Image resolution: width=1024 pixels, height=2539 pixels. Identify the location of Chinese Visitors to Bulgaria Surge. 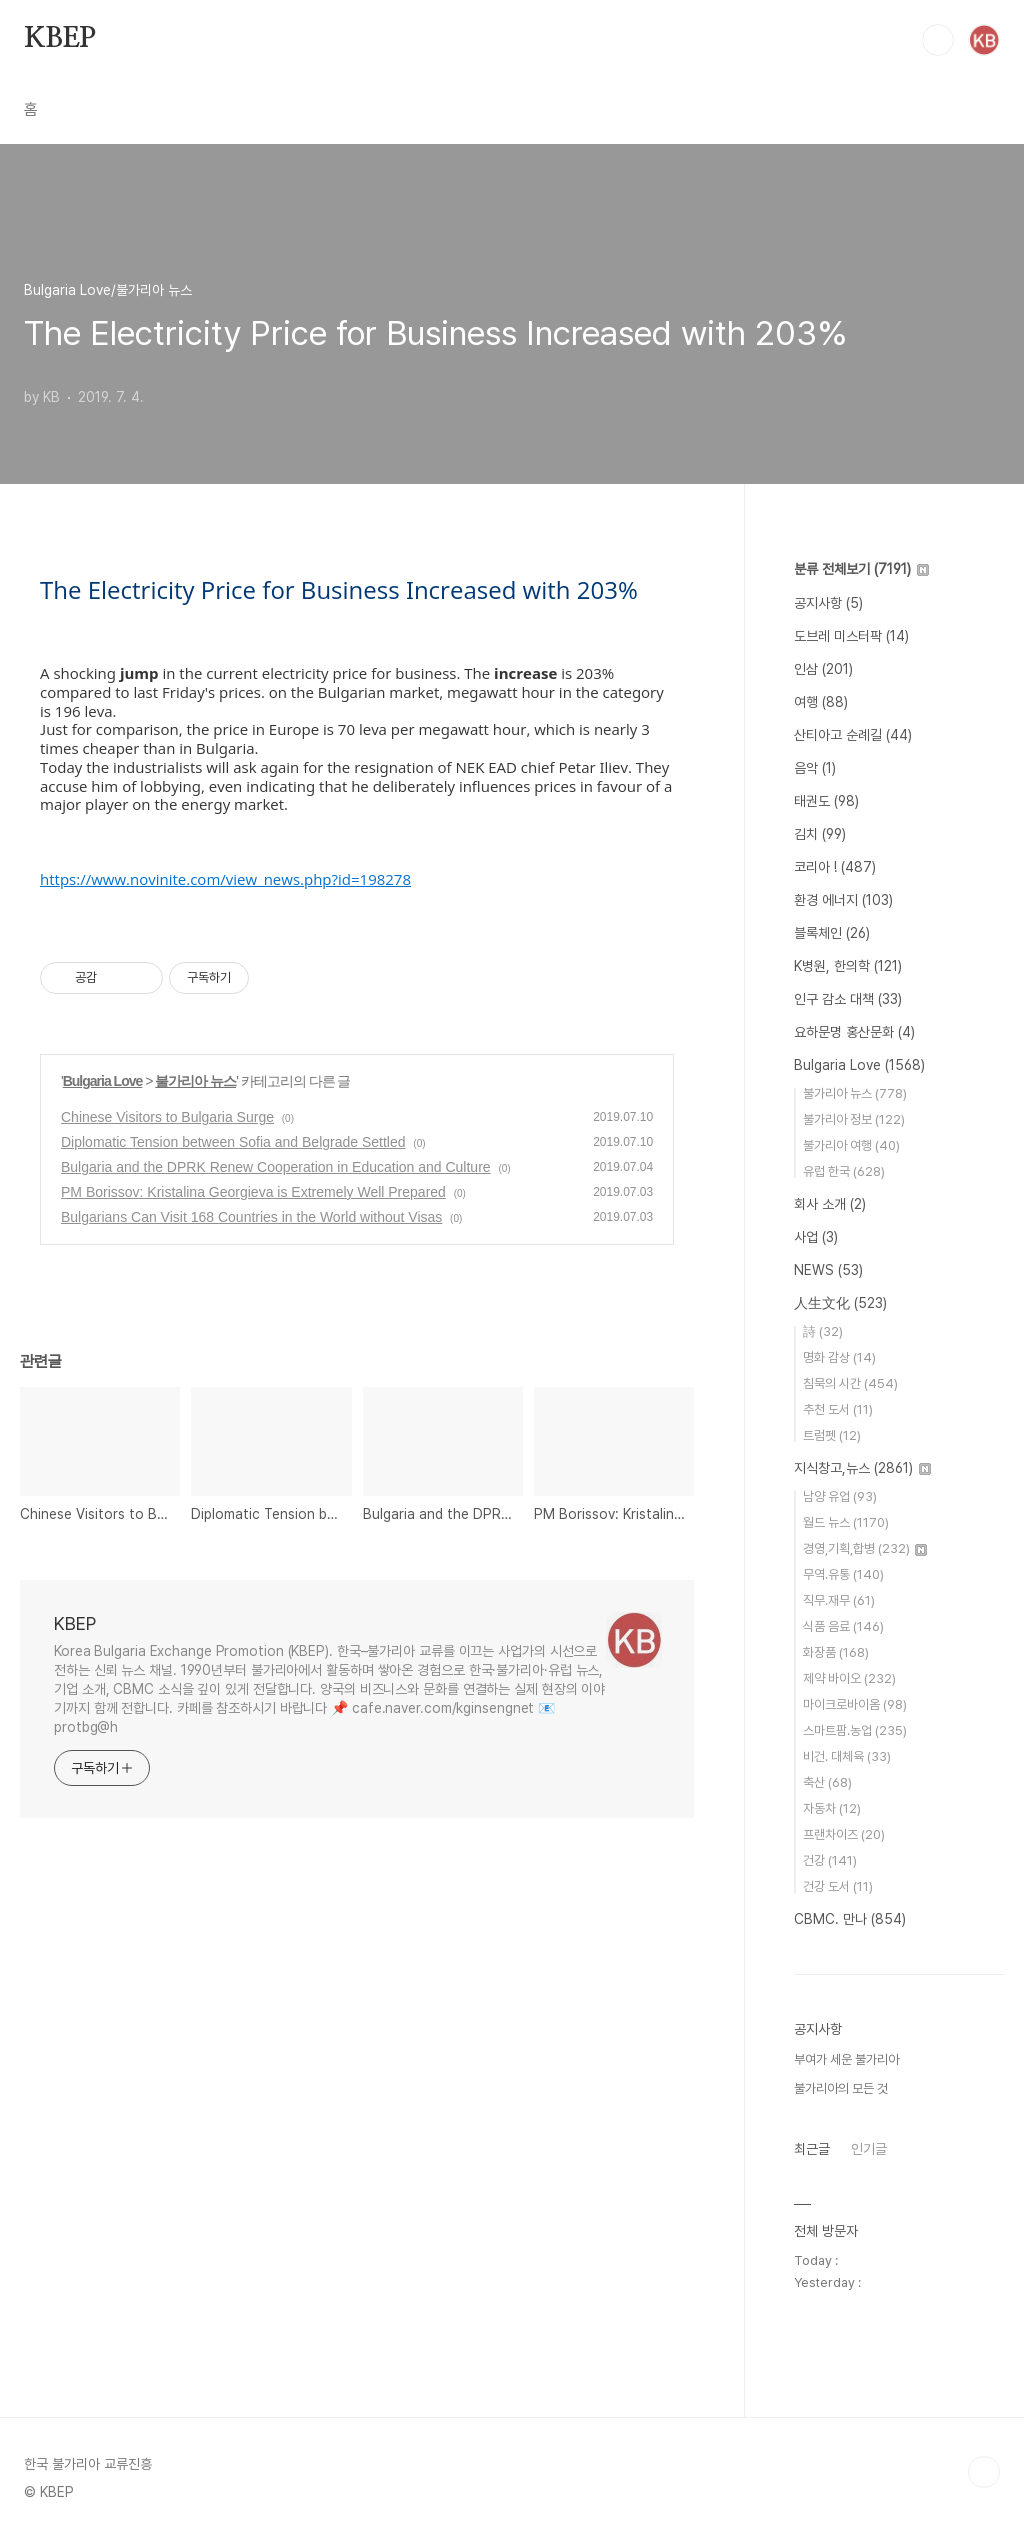
(167, 1117).